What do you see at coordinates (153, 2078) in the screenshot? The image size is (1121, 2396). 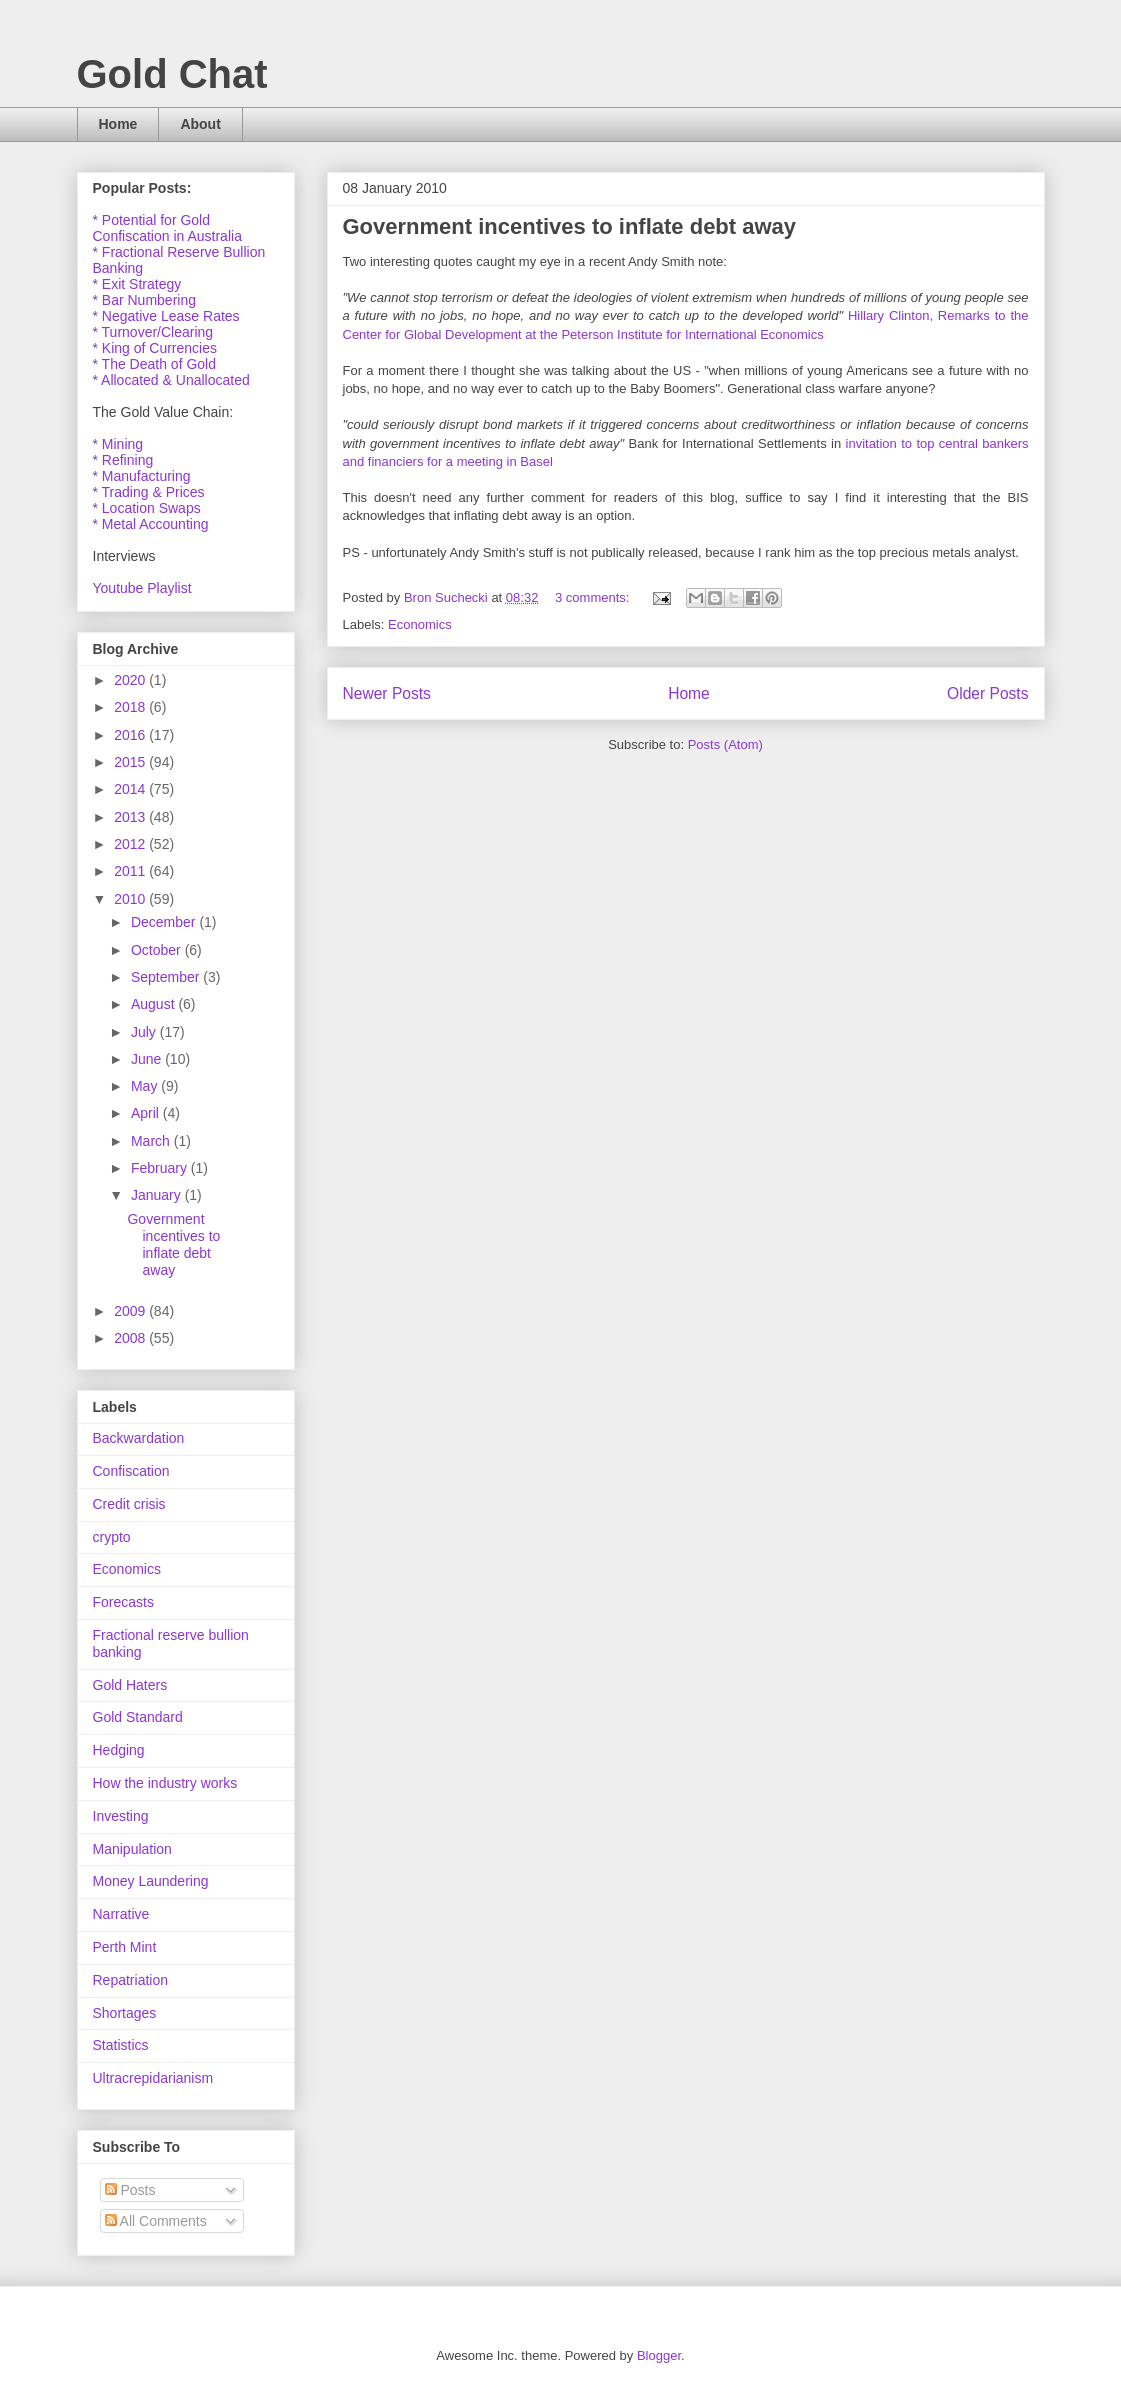 I see `Ultracrepidarianism` at bounding box center [153, 2078].